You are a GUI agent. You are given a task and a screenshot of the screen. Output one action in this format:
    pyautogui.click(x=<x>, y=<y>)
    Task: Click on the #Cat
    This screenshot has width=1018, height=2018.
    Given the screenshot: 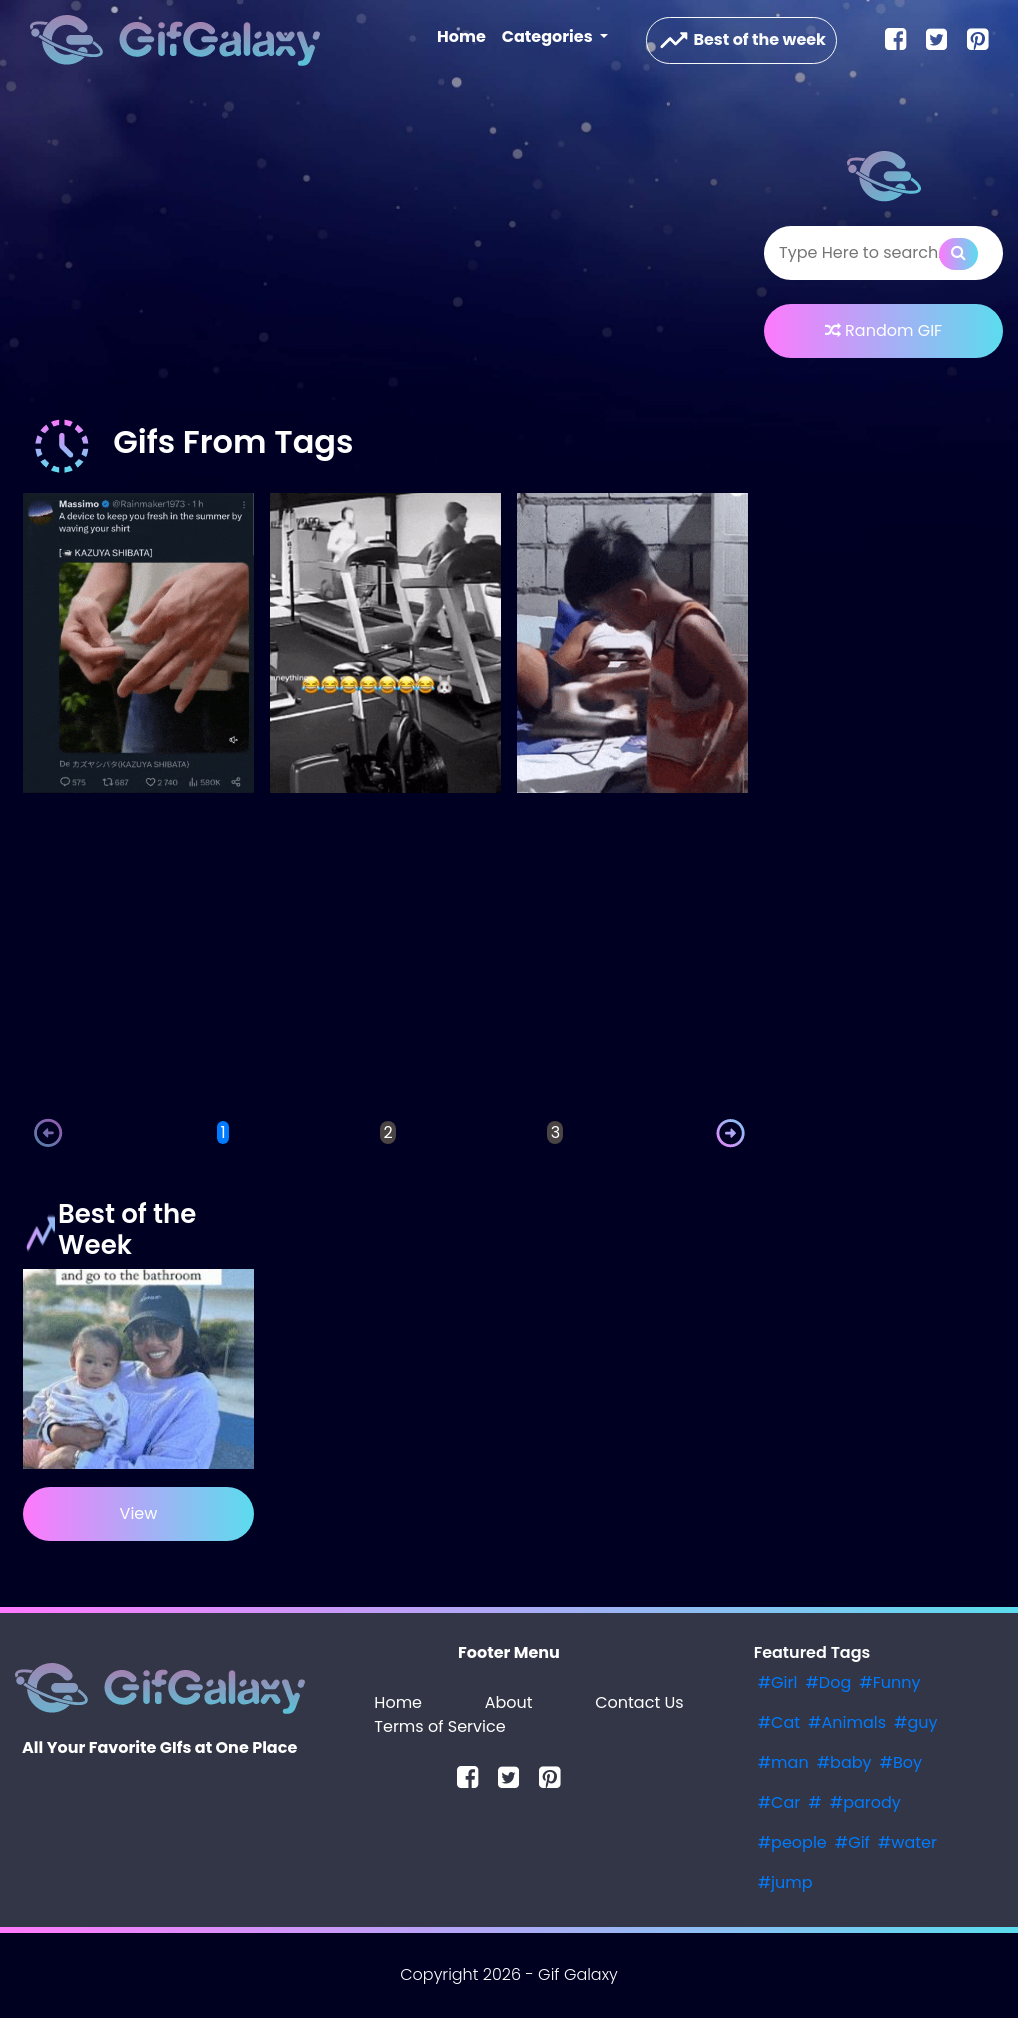 What is the action you would take?
    pyautogui.click(x=779, y=1722)
    